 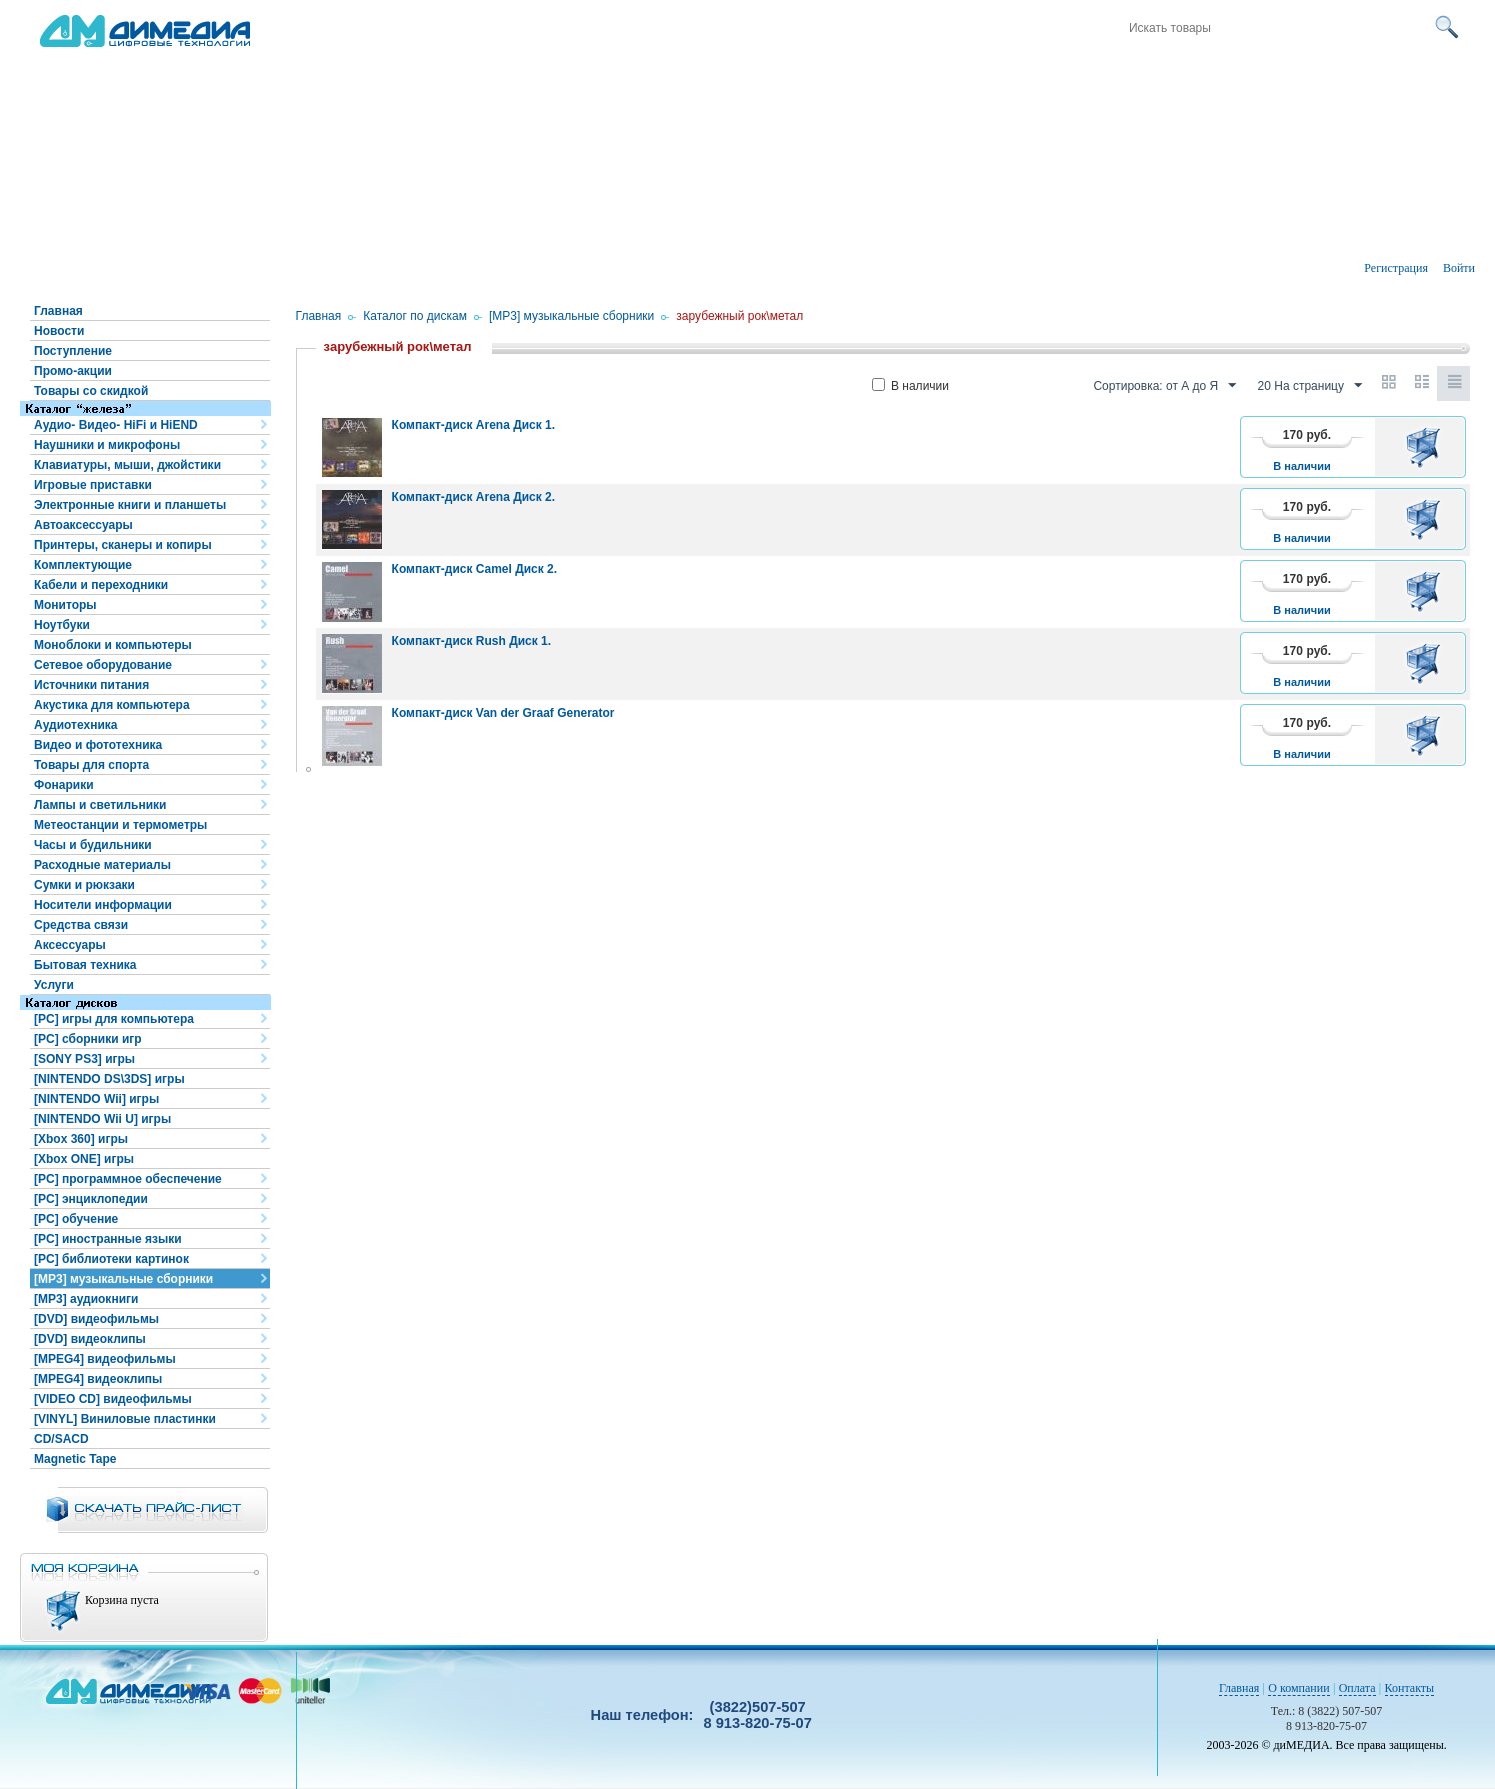 I want to click on [MP3] аудиокниги, so click(x=86, y=1299).